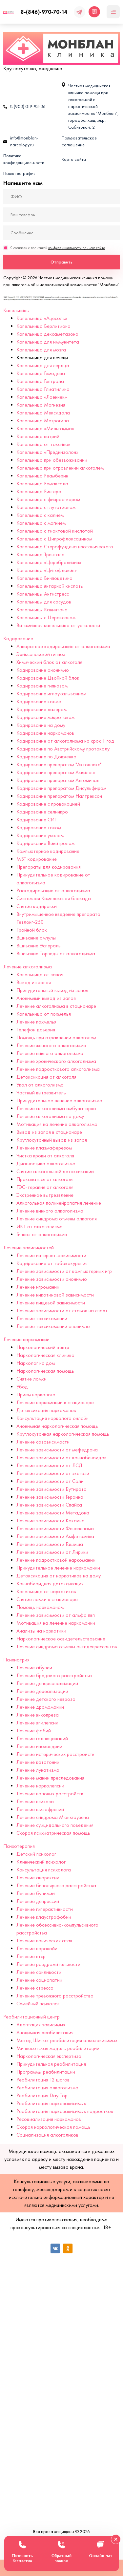  Describe the element at coordinates (56, 1061) in the screenshot. I see `Лечение хронического алкоголизма` at that location.